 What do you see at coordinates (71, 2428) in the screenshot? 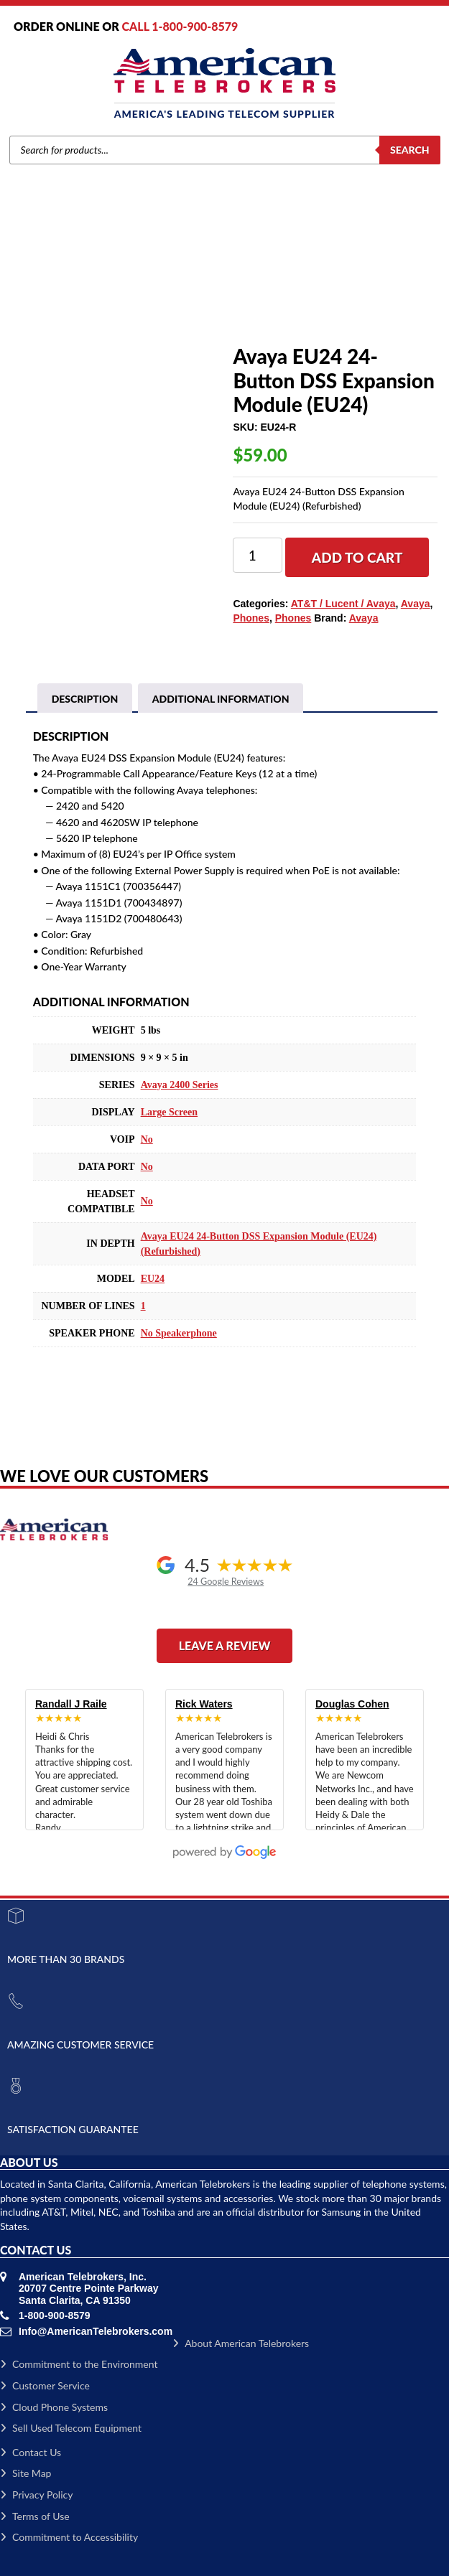
I see `Sell Used Telecom Equipment` at bounding box center [71, 2428].